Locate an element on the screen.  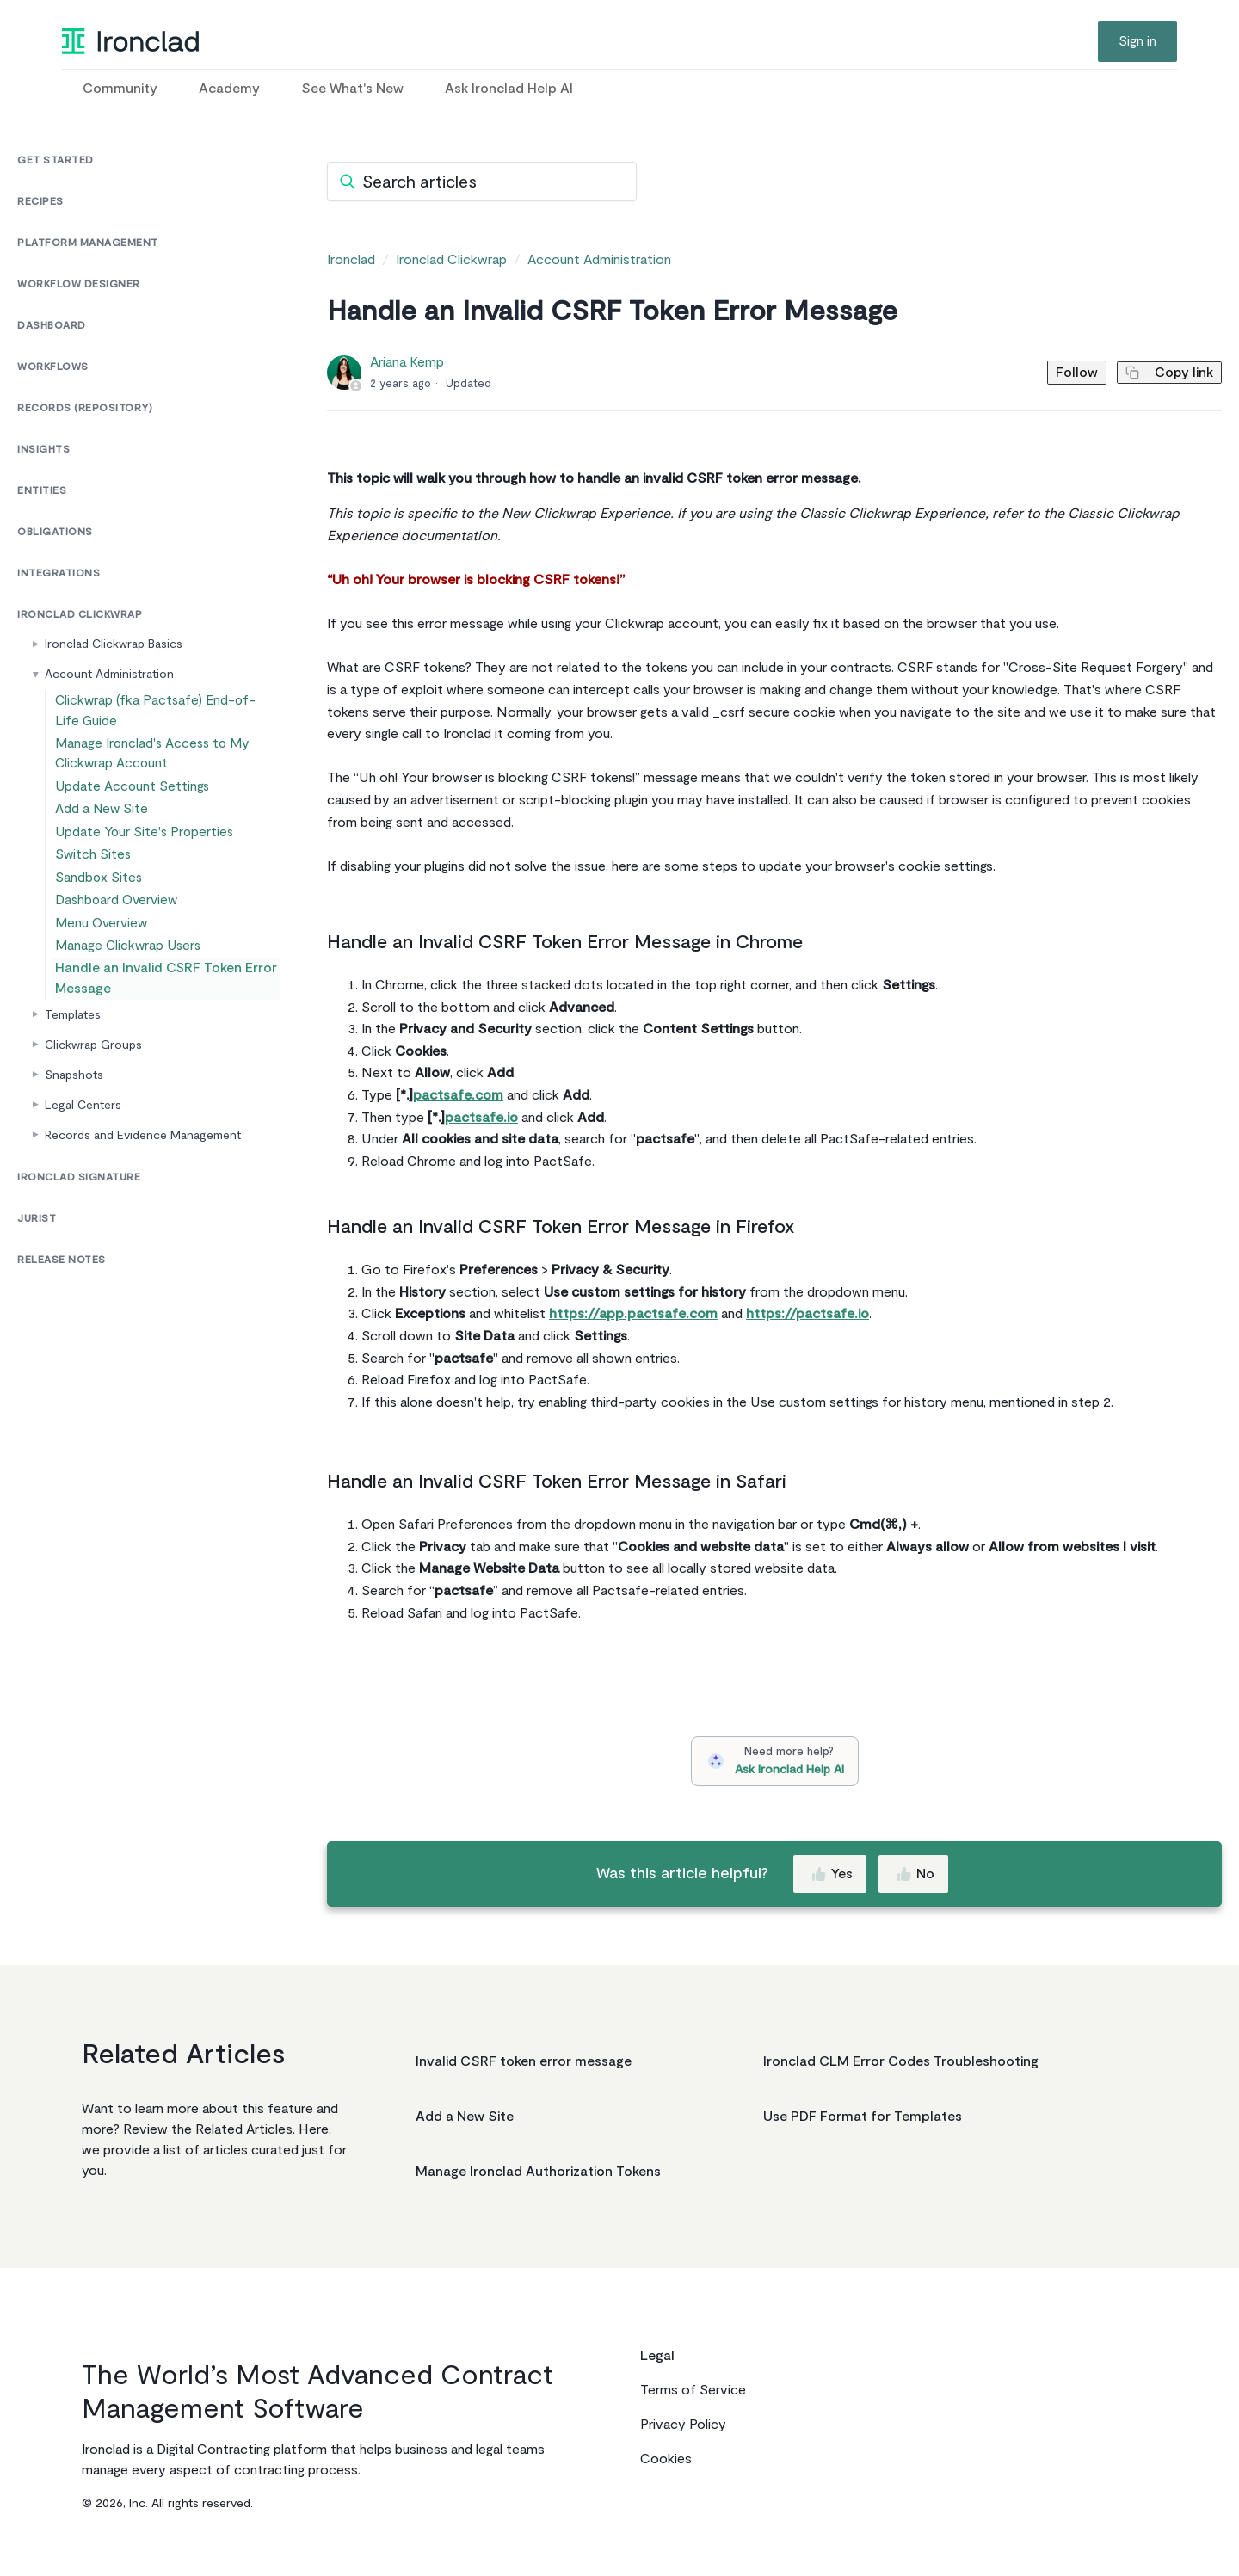
No [This article was not helpful] is located at coordinates (915, 1874).